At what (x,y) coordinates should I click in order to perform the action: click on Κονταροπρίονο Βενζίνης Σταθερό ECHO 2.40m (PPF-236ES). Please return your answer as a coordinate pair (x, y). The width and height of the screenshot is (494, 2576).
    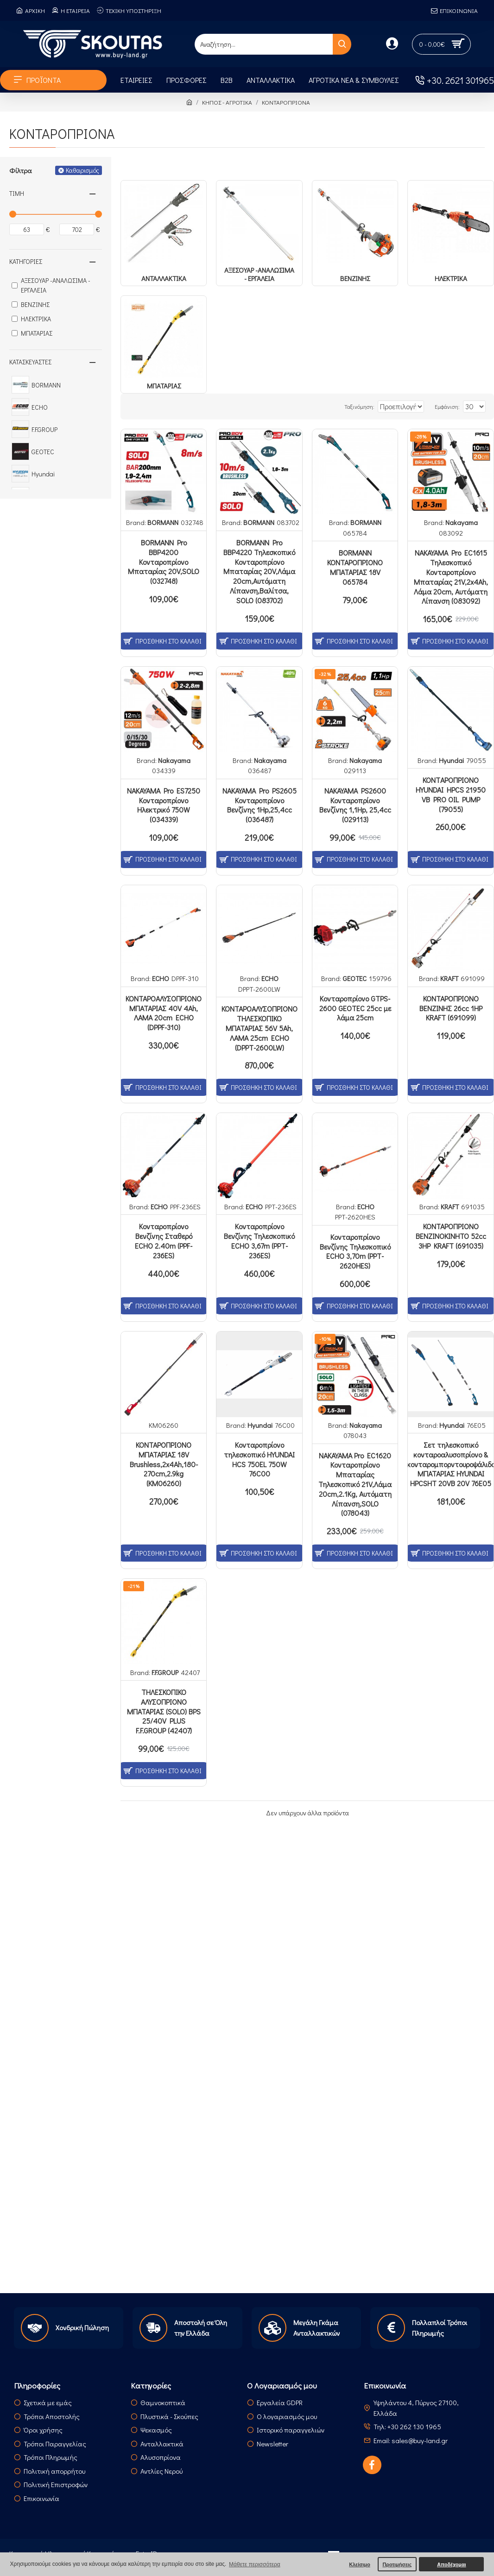
    Looking at the image, I should click on (163, 1241).